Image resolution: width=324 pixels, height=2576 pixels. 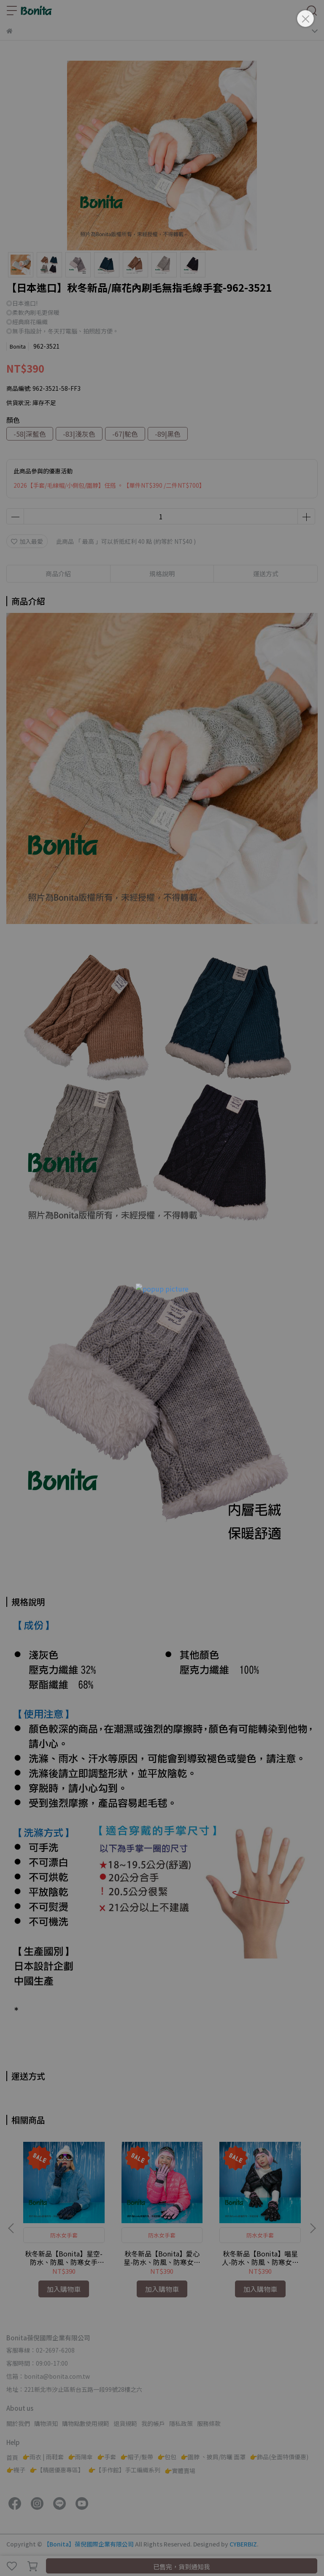 I want to click on 首頁, so click(x=12, y=2457).